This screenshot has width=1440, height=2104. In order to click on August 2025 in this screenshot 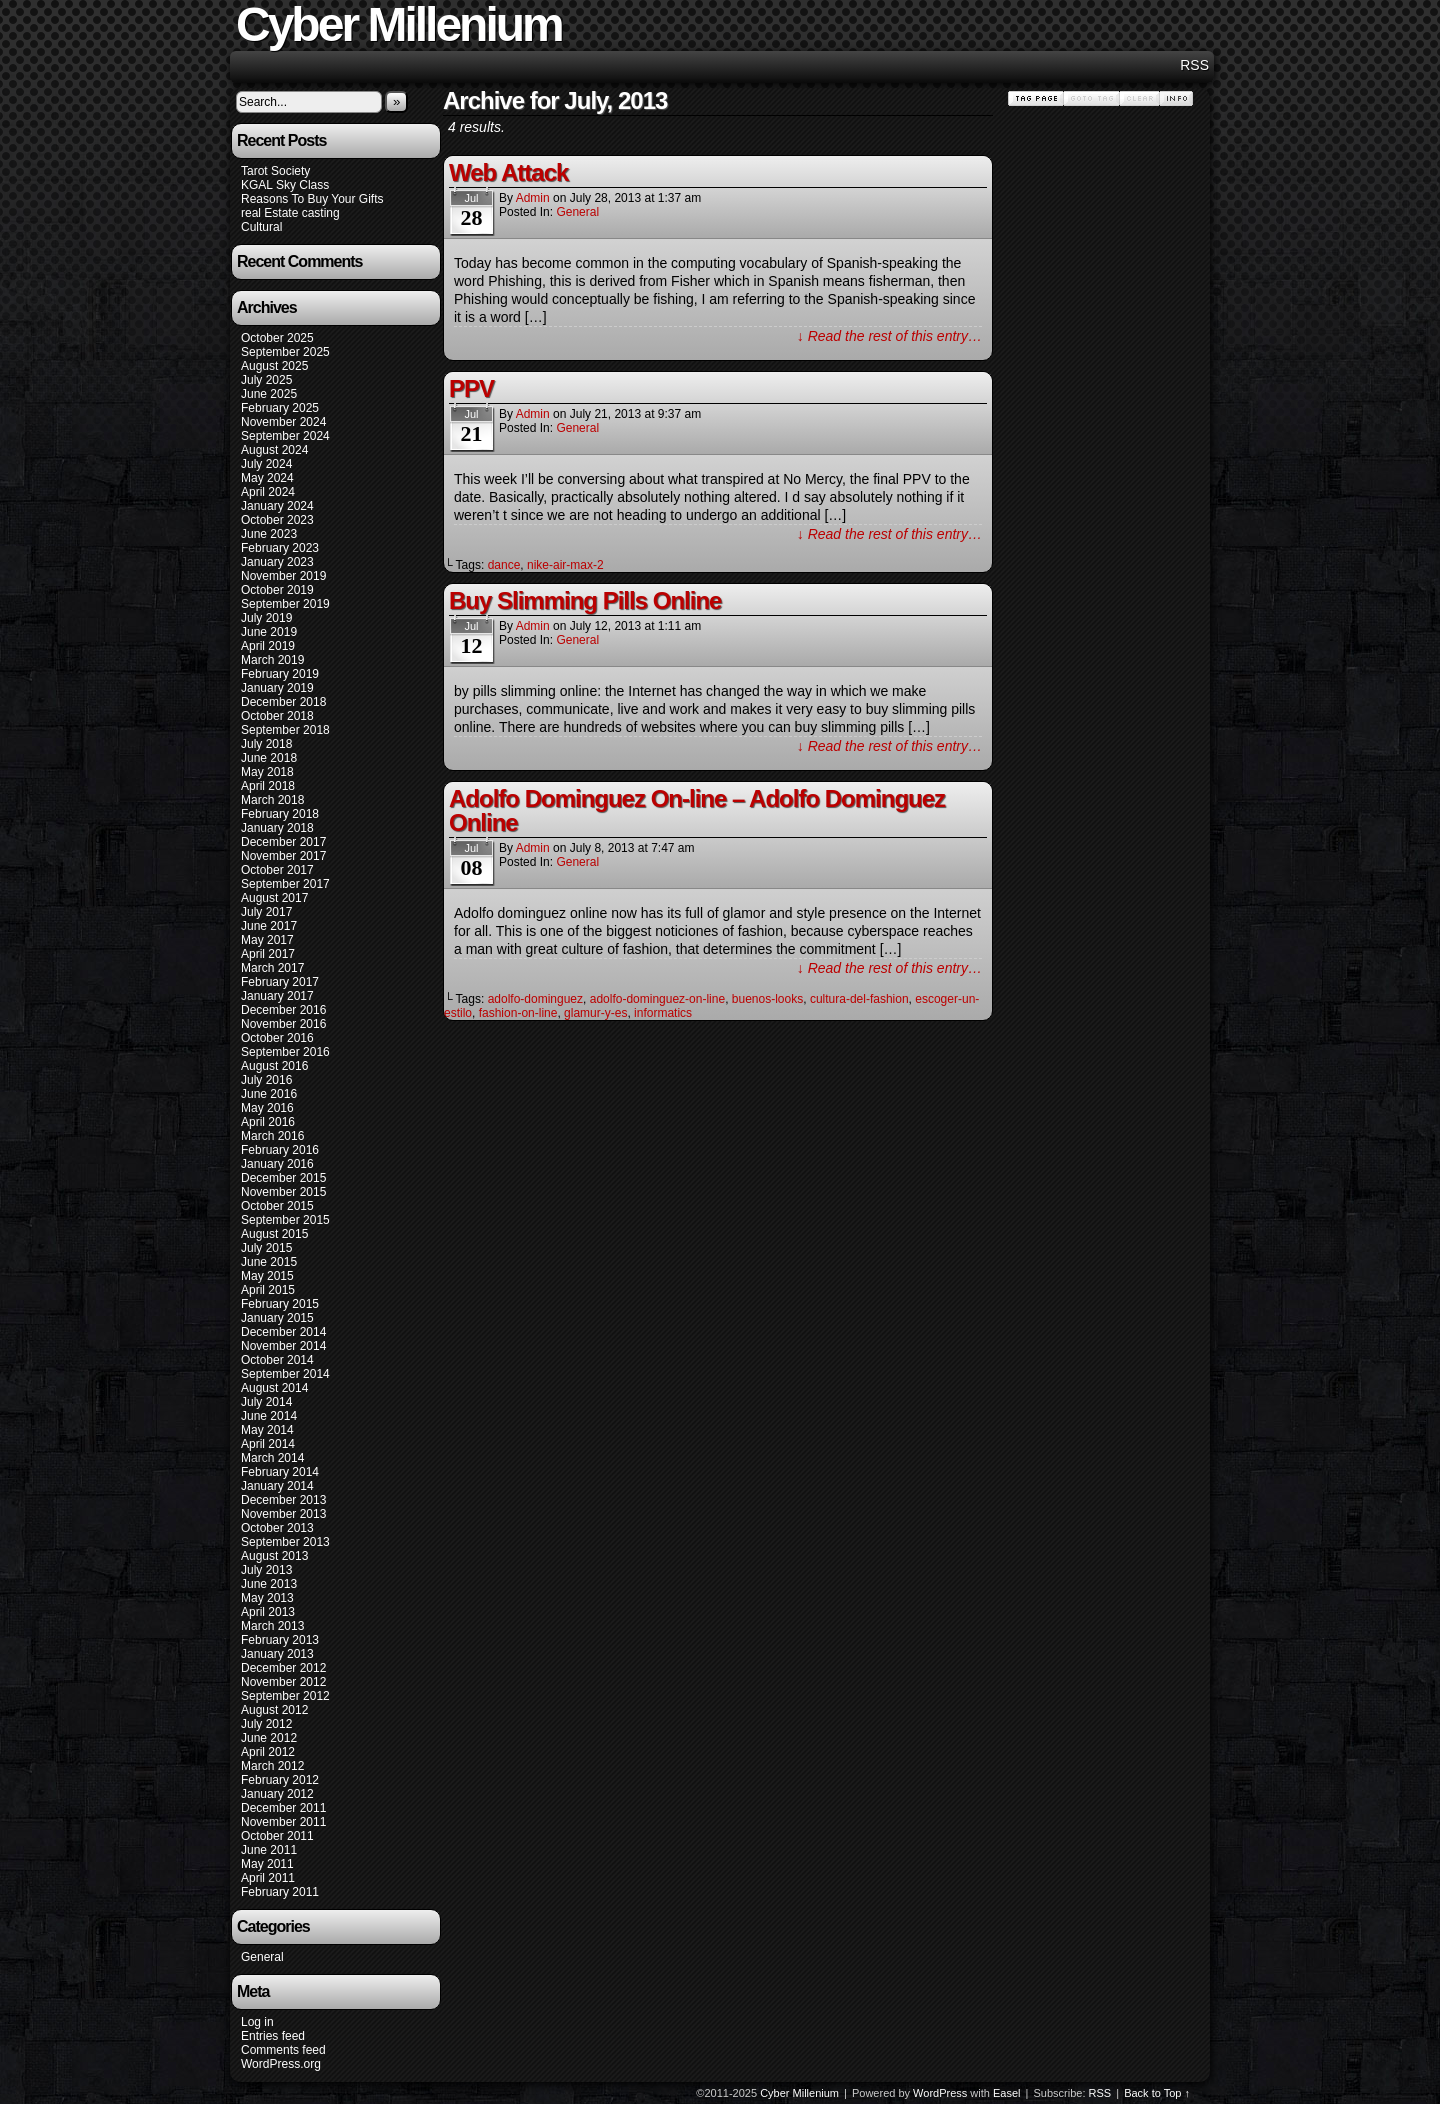, I will do `click(274, 366)`.